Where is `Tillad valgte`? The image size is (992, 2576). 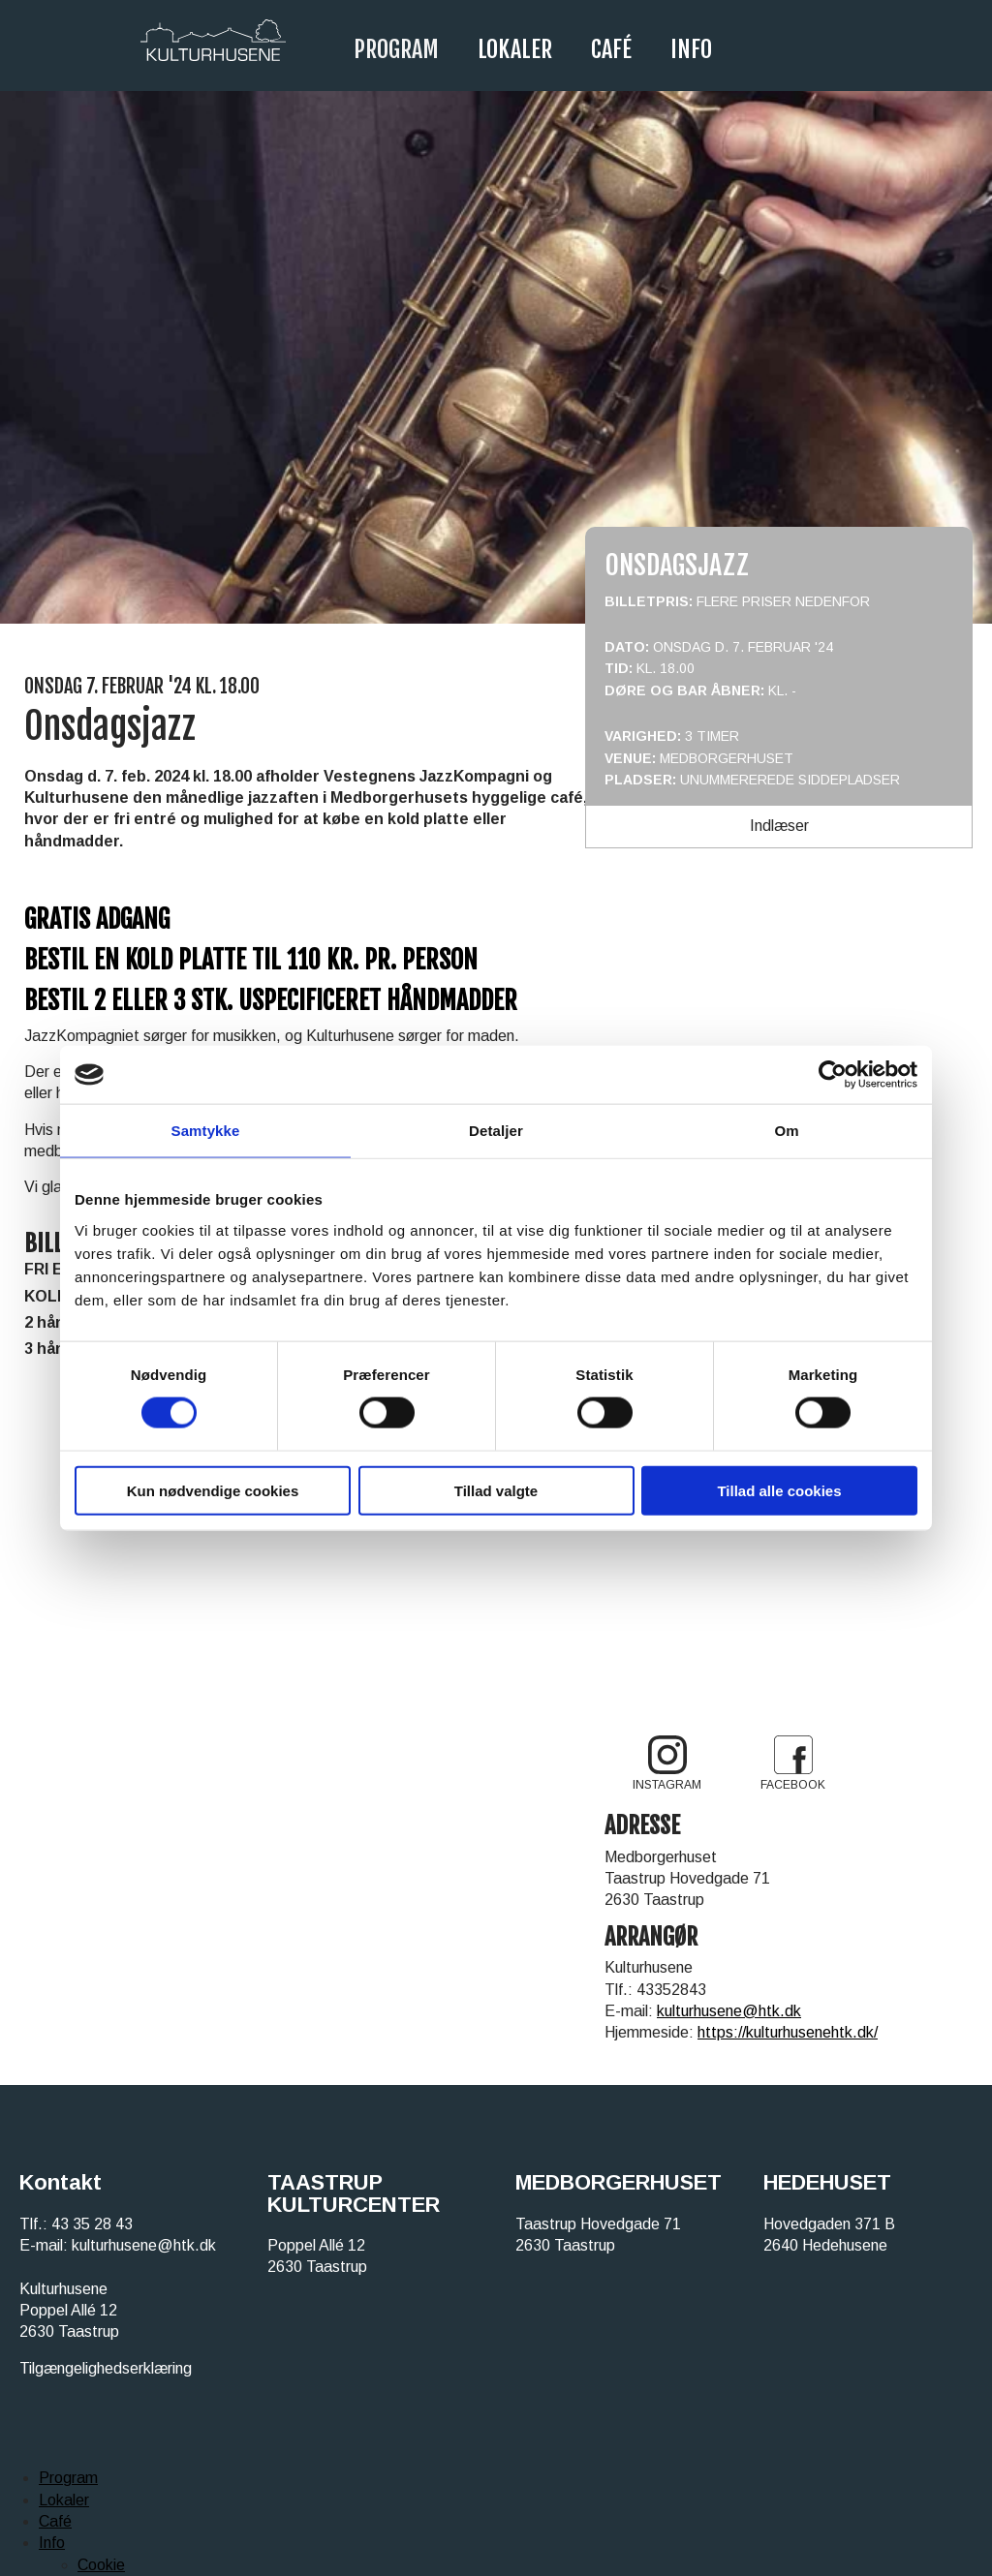
Tillad valgte is located at coordinates (496, 1490).